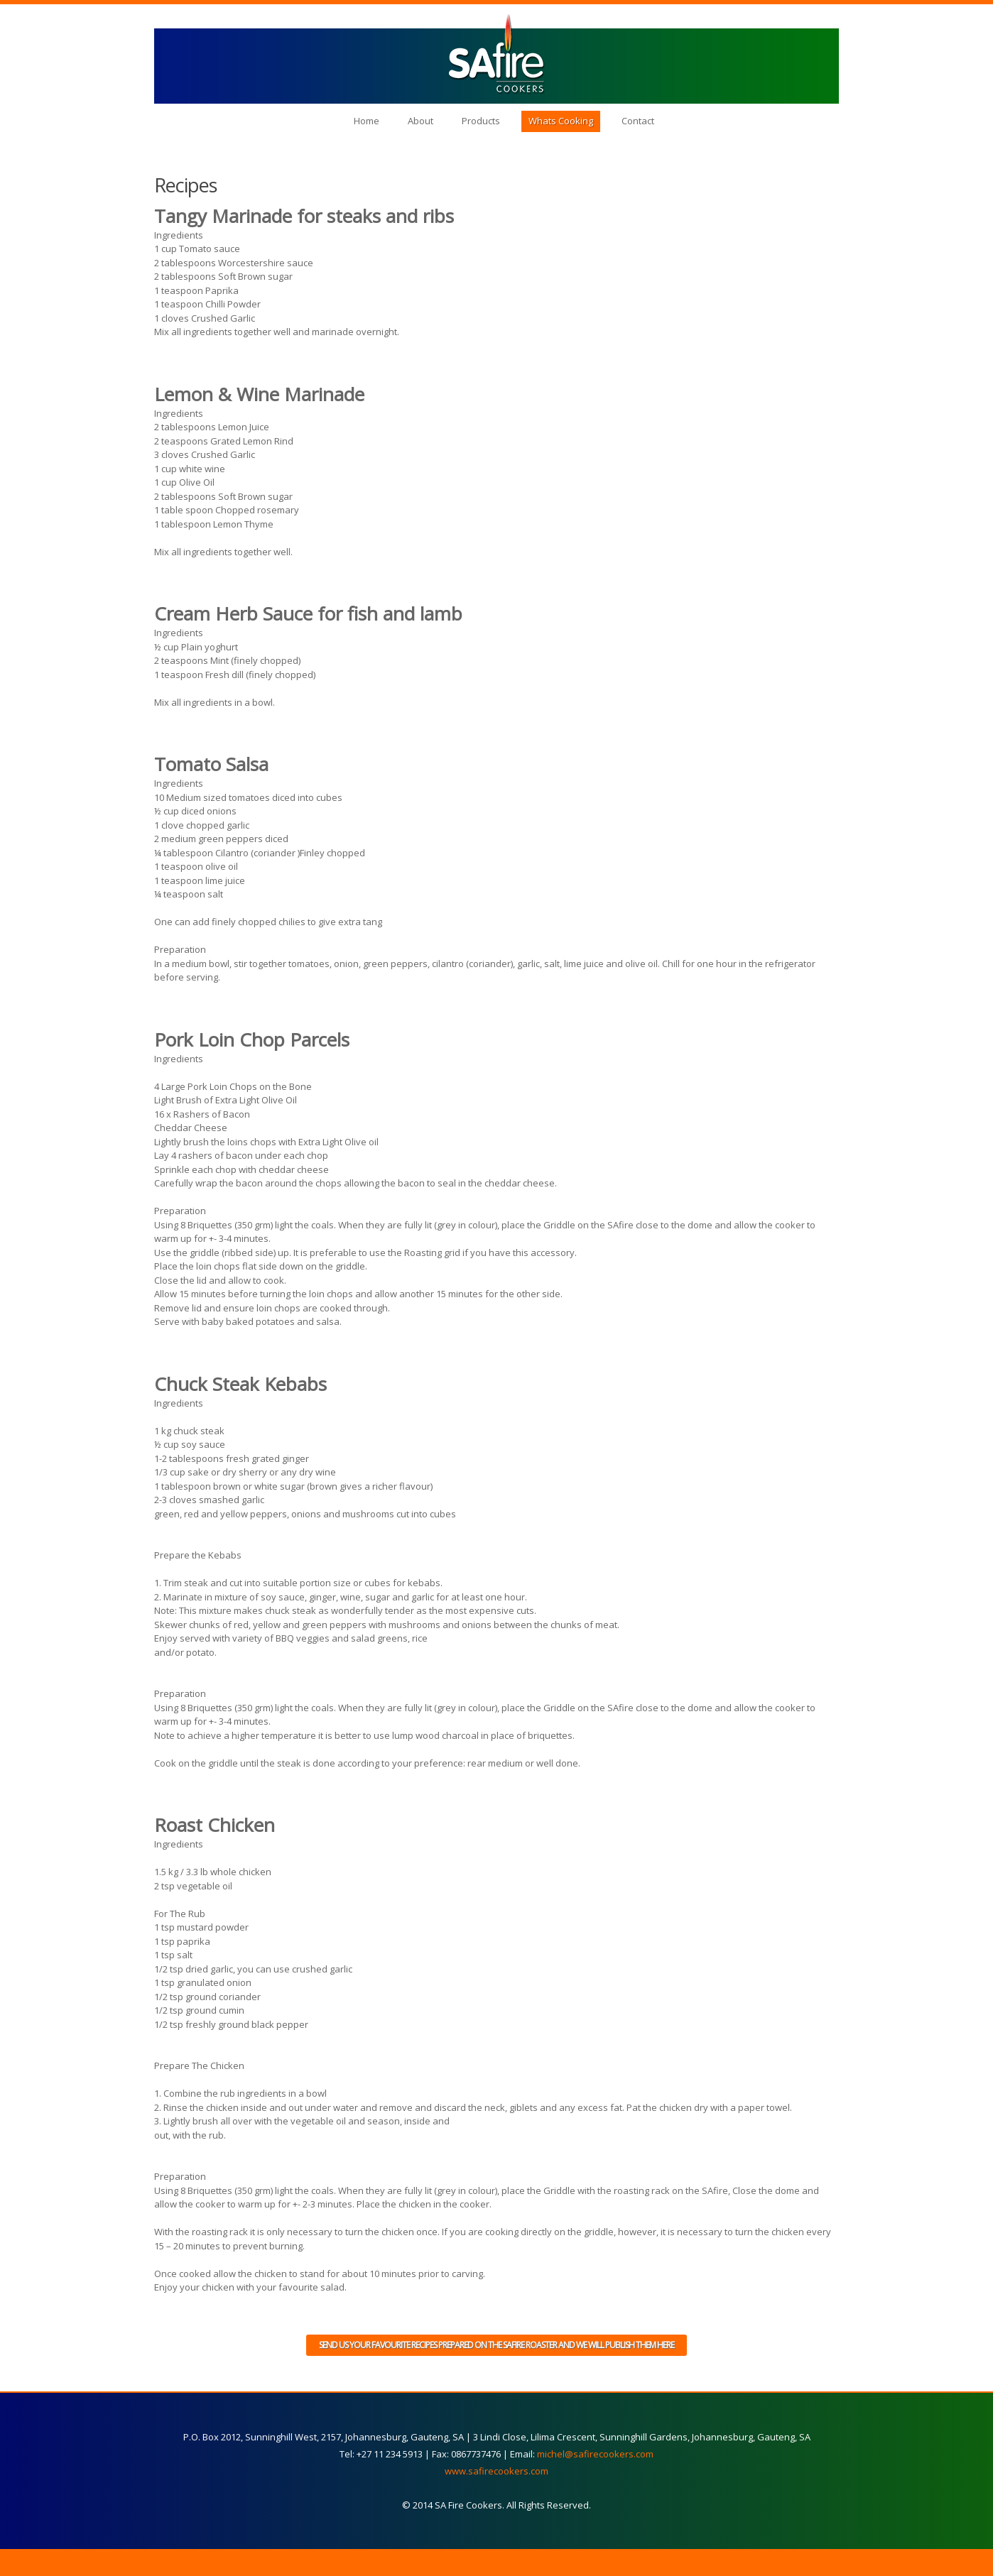 The image size is (993, 2576). I want to click on Contact, so click(638, 120).